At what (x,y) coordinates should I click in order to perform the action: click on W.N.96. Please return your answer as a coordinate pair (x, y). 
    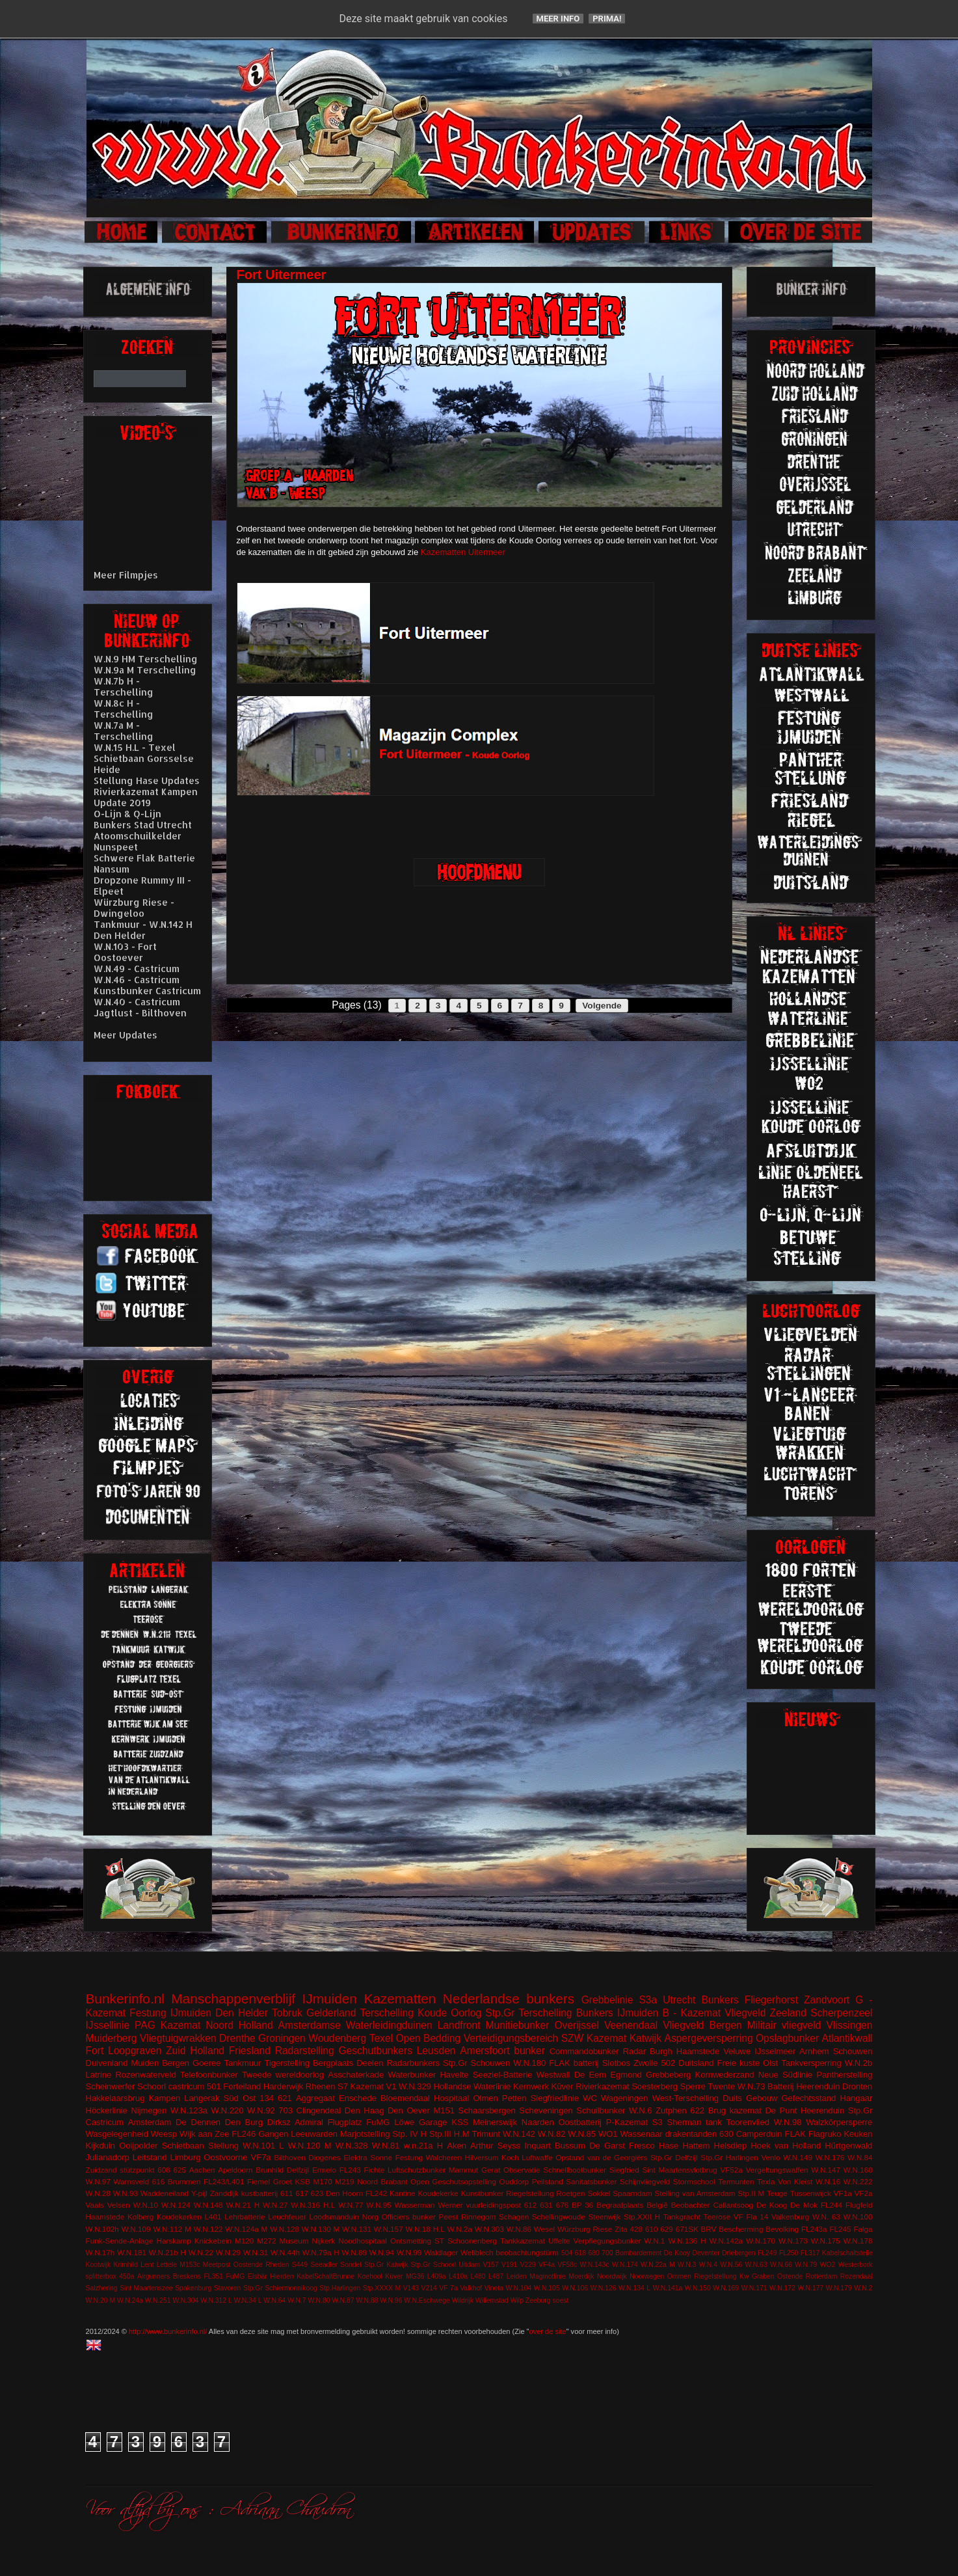
    Looking at the image, I should click on (391, 2300).